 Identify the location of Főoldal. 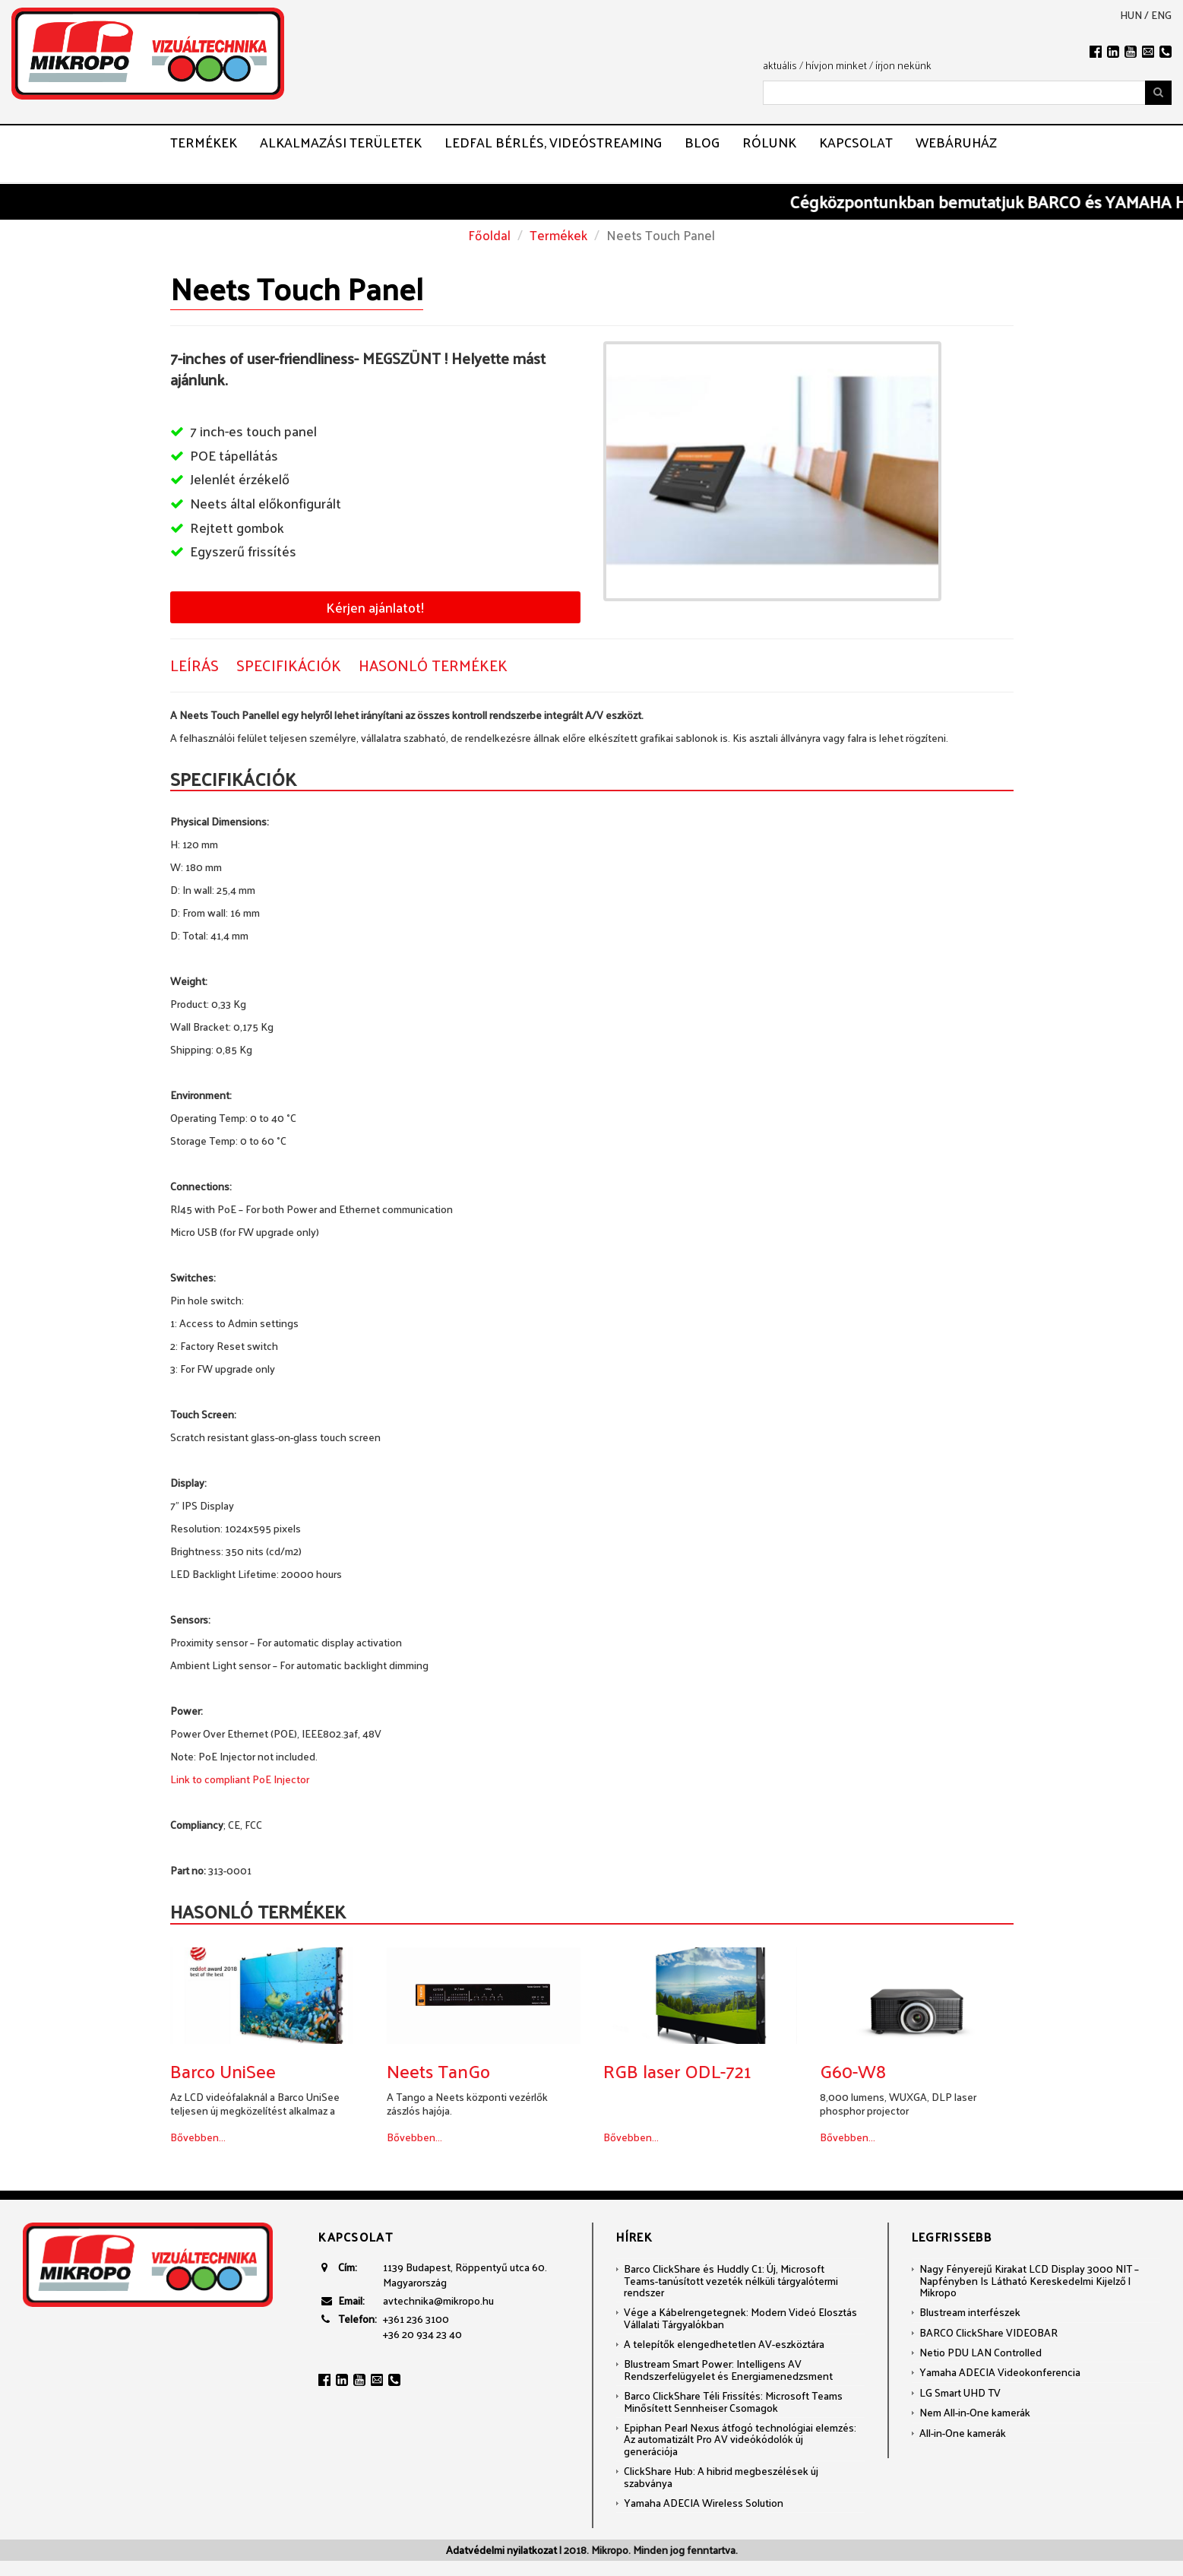
(489, 234).